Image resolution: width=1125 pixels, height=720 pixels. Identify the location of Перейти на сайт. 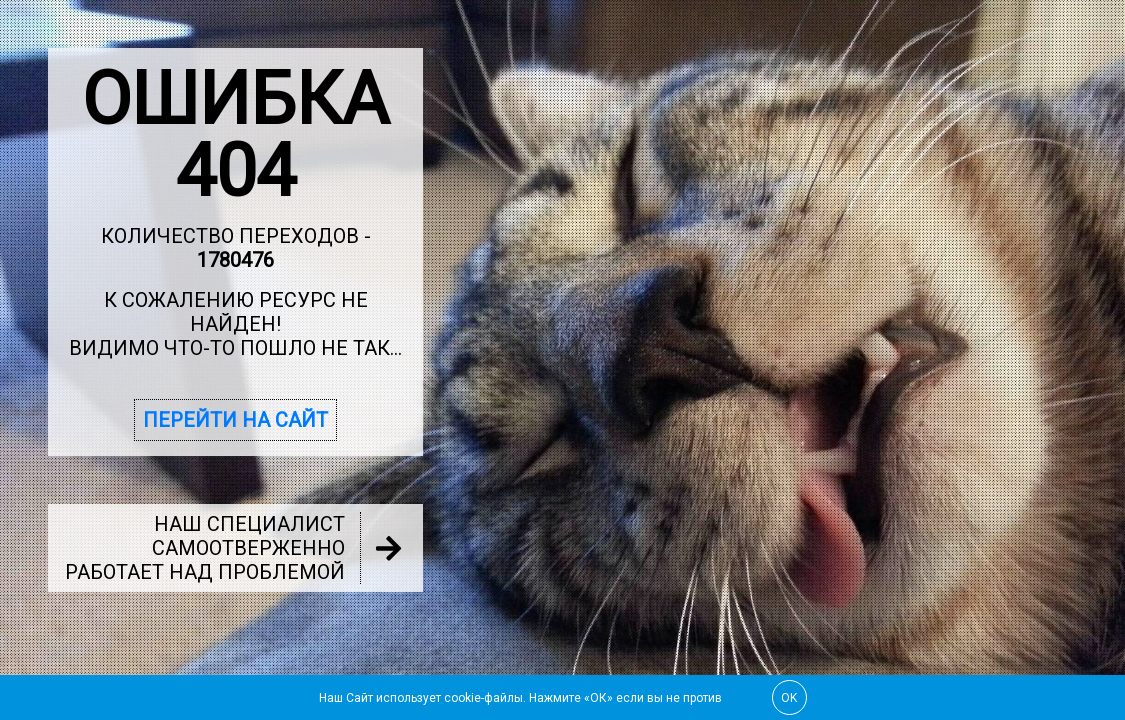
(235, 420).